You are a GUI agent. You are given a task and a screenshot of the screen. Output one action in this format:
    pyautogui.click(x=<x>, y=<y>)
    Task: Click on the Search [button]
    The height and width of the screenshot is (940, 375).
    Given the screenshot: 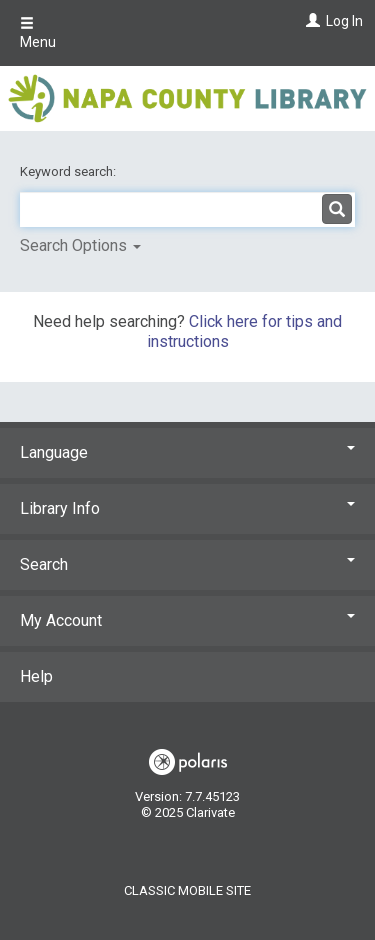 What is the action you would take?
    pyautogui.click(x=187, y=564)
    